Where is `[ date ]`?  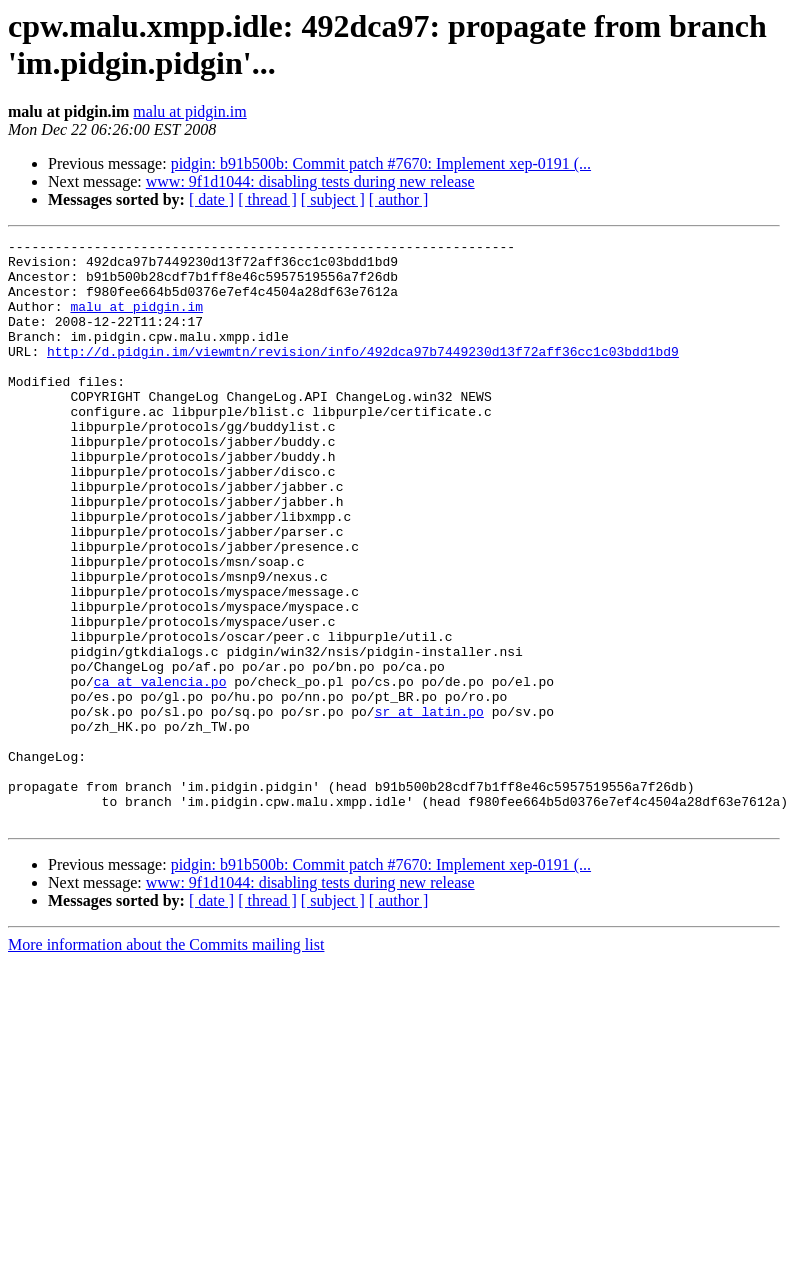
[ date ] is located at coordinates (211, 199).